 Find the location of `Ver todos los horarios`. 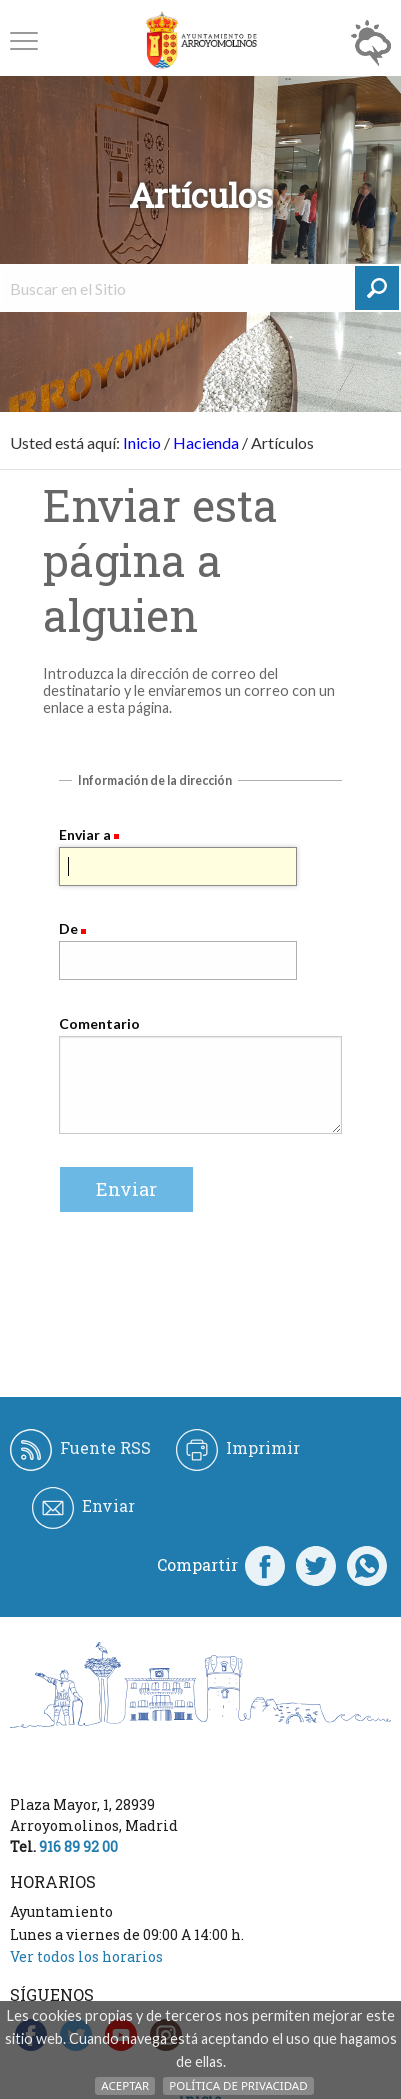

Ver todos los horarios is located at coordinates (86, 1956).